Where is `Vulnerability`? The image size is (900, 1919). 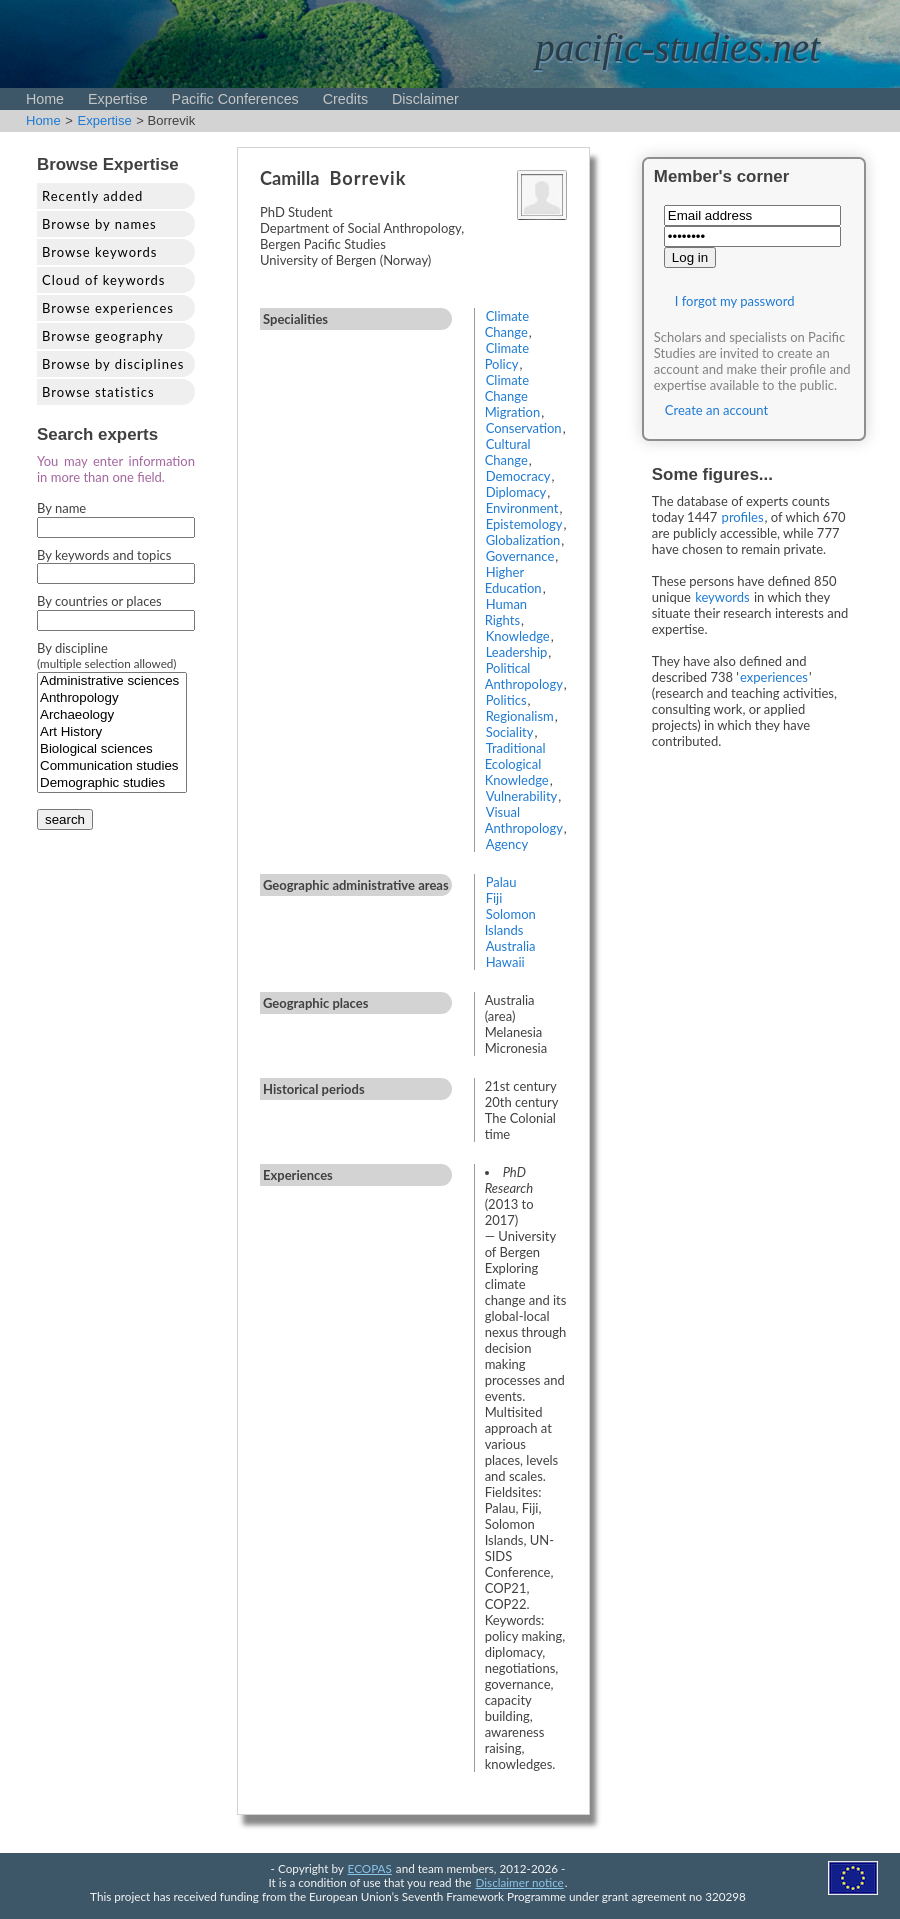
Vulnerability is located at coordinates (522, 796).